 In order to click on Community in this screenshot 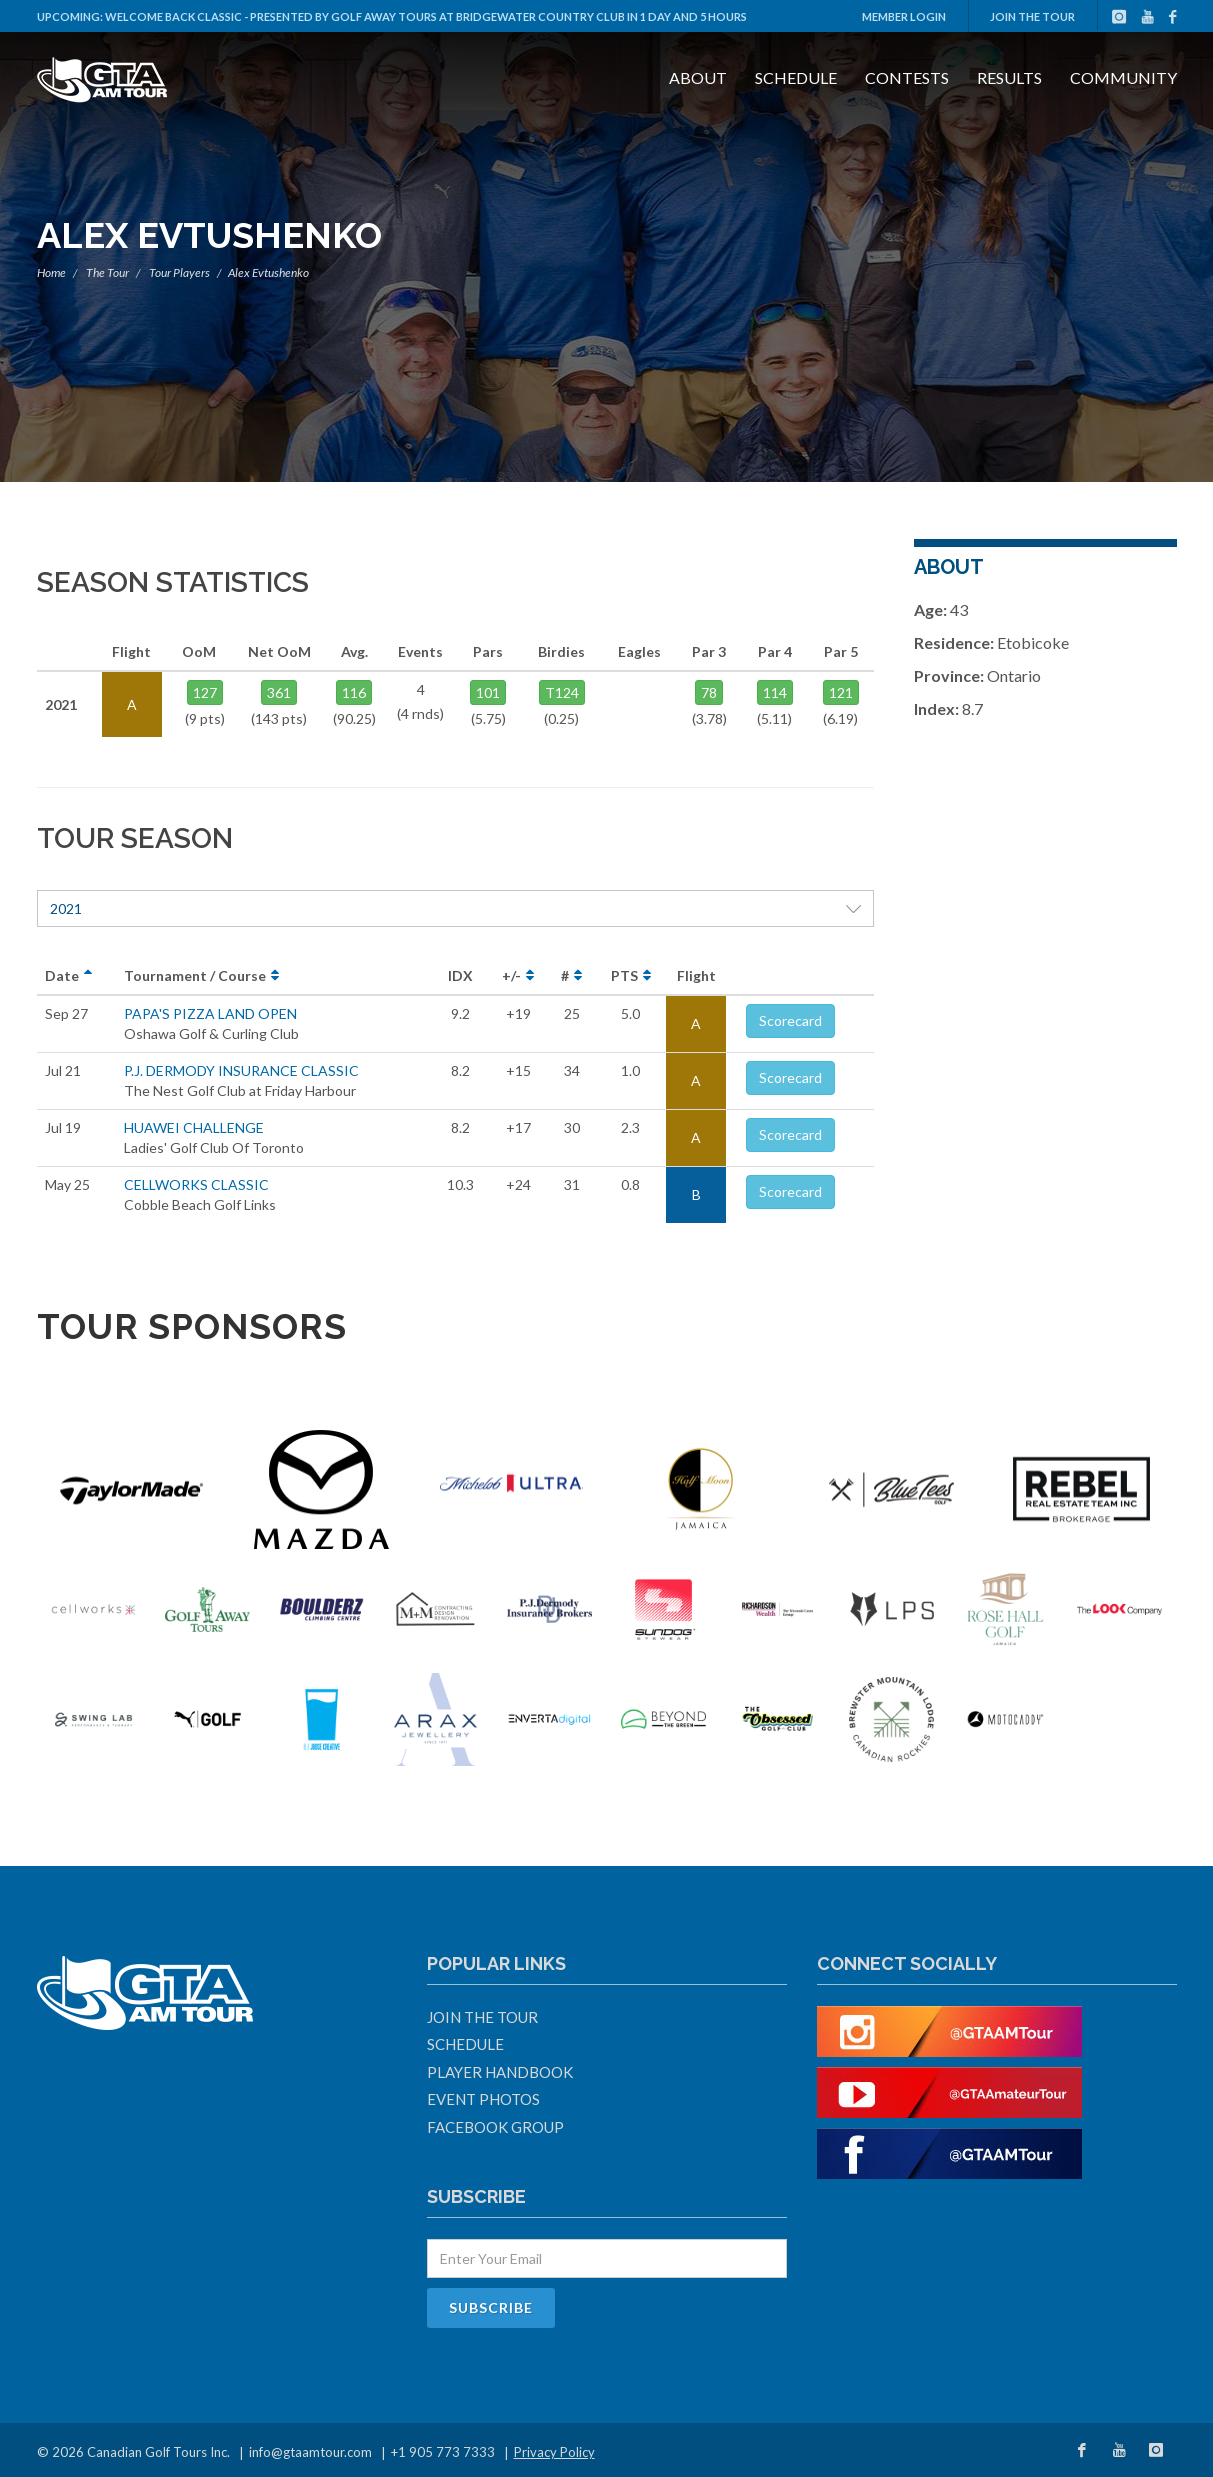, I will do `click(1123, 77)`.